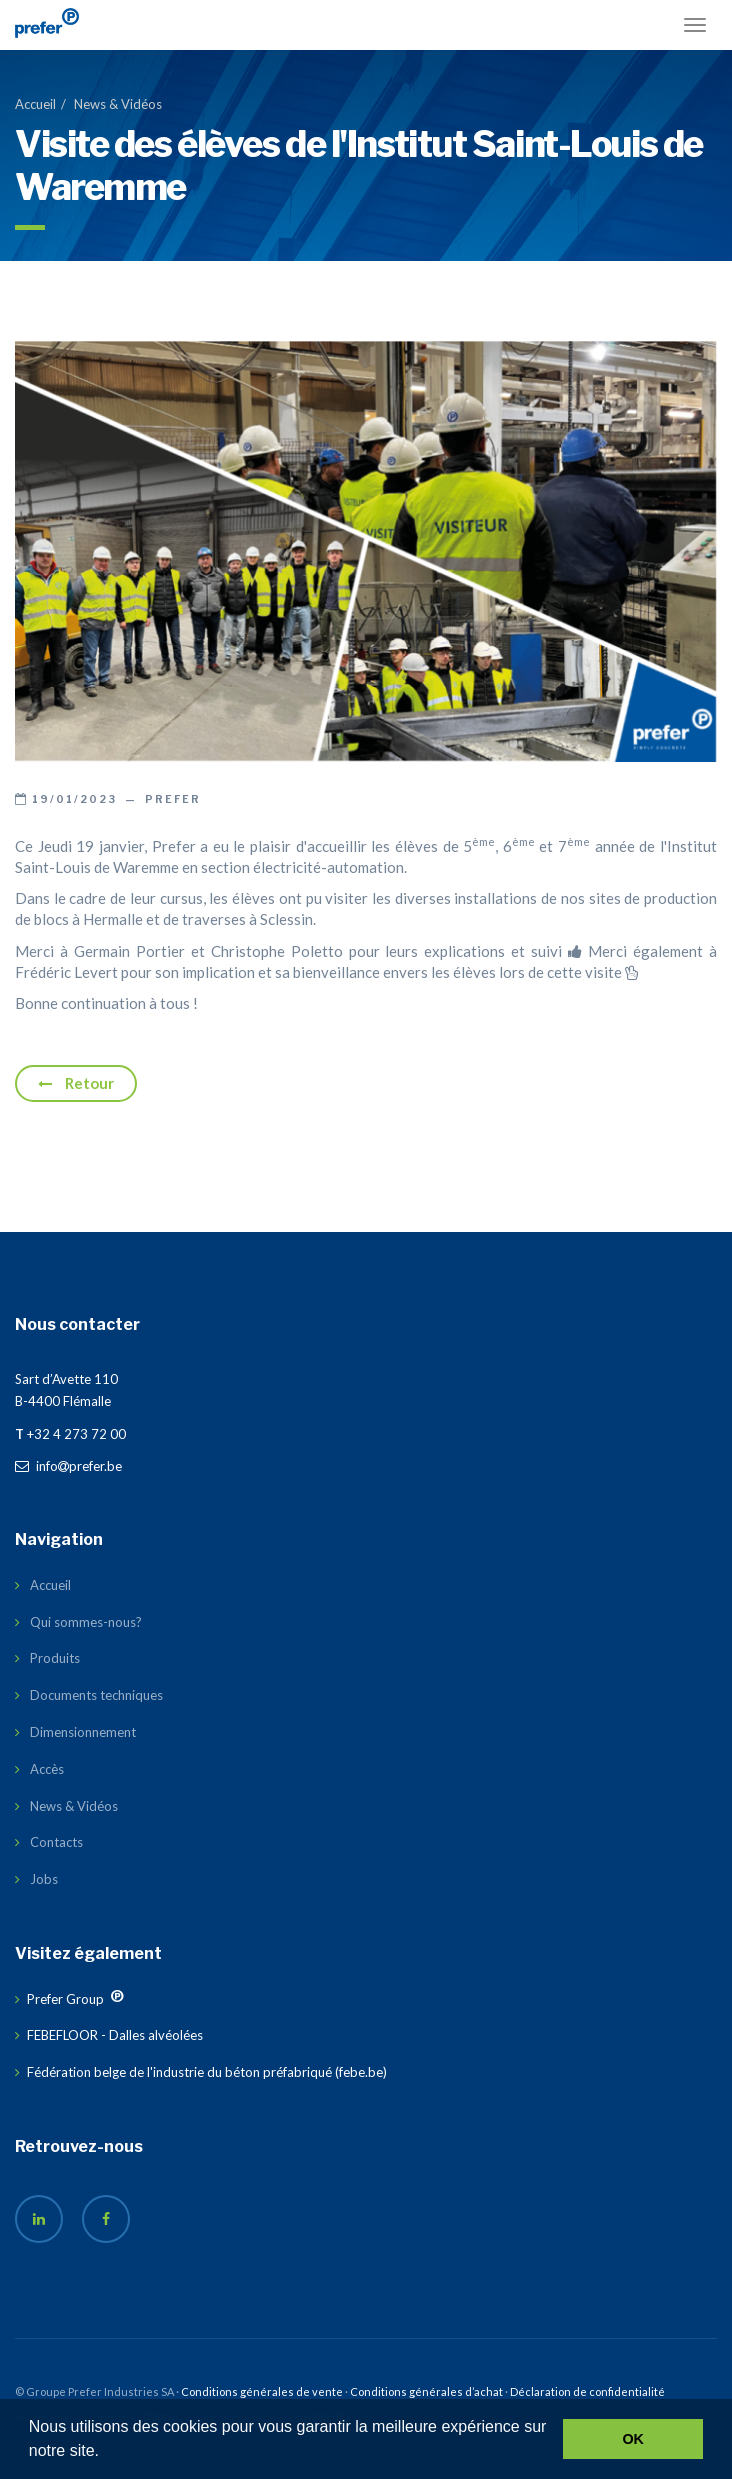  I want to click on Déclaration de confidentialité, so click(587, 2391).